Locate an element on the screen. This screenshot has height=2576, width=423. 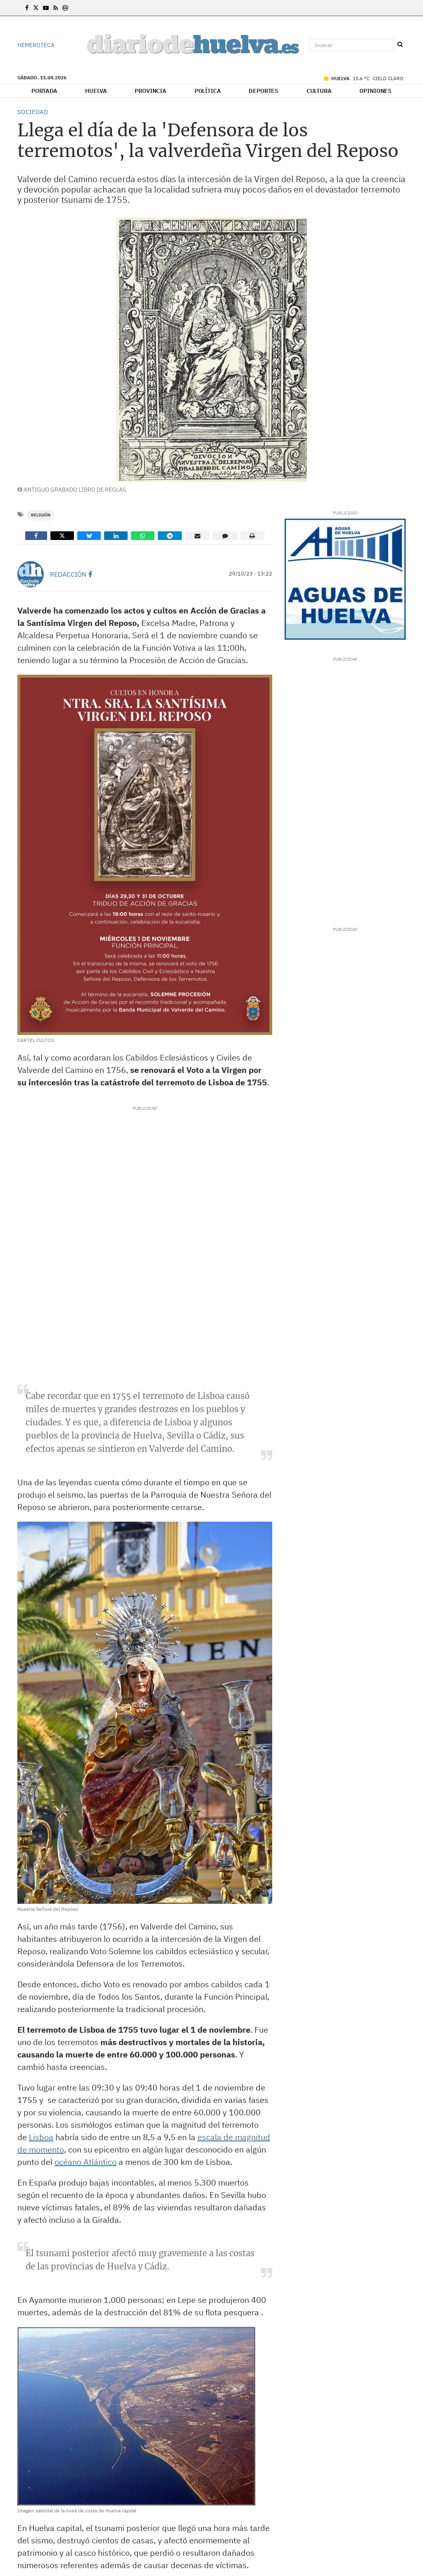
Lisboa is located at coordinates (41, 2137).